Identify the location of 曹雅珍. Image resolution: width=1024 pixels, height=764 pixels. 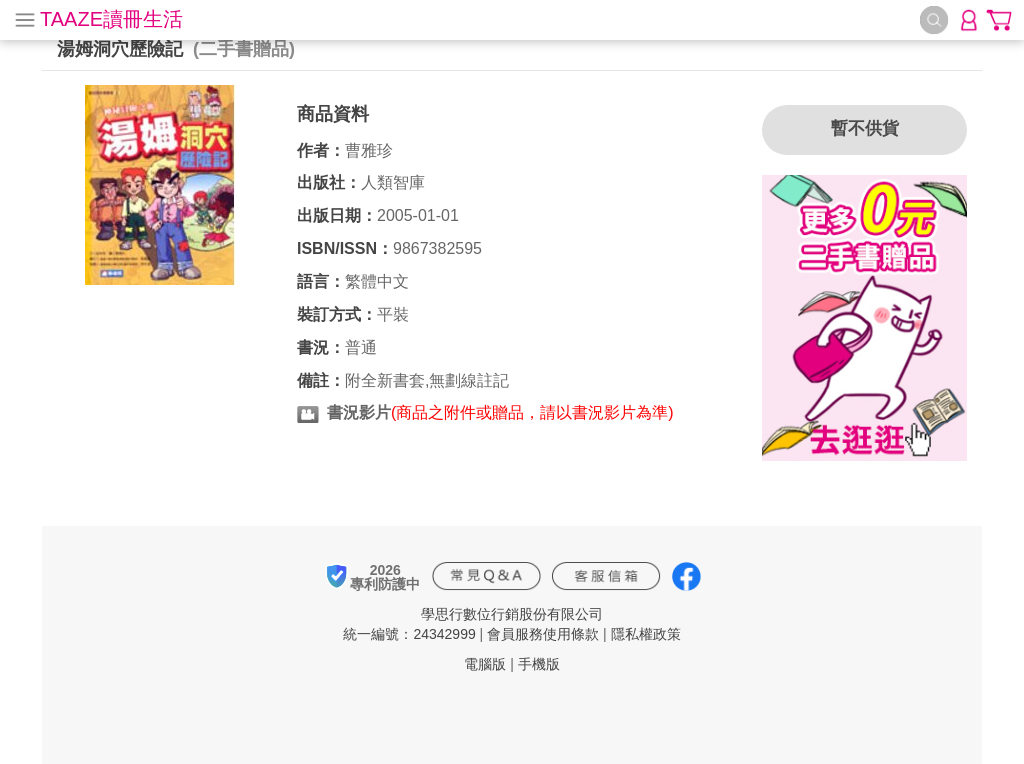
(369, 150).